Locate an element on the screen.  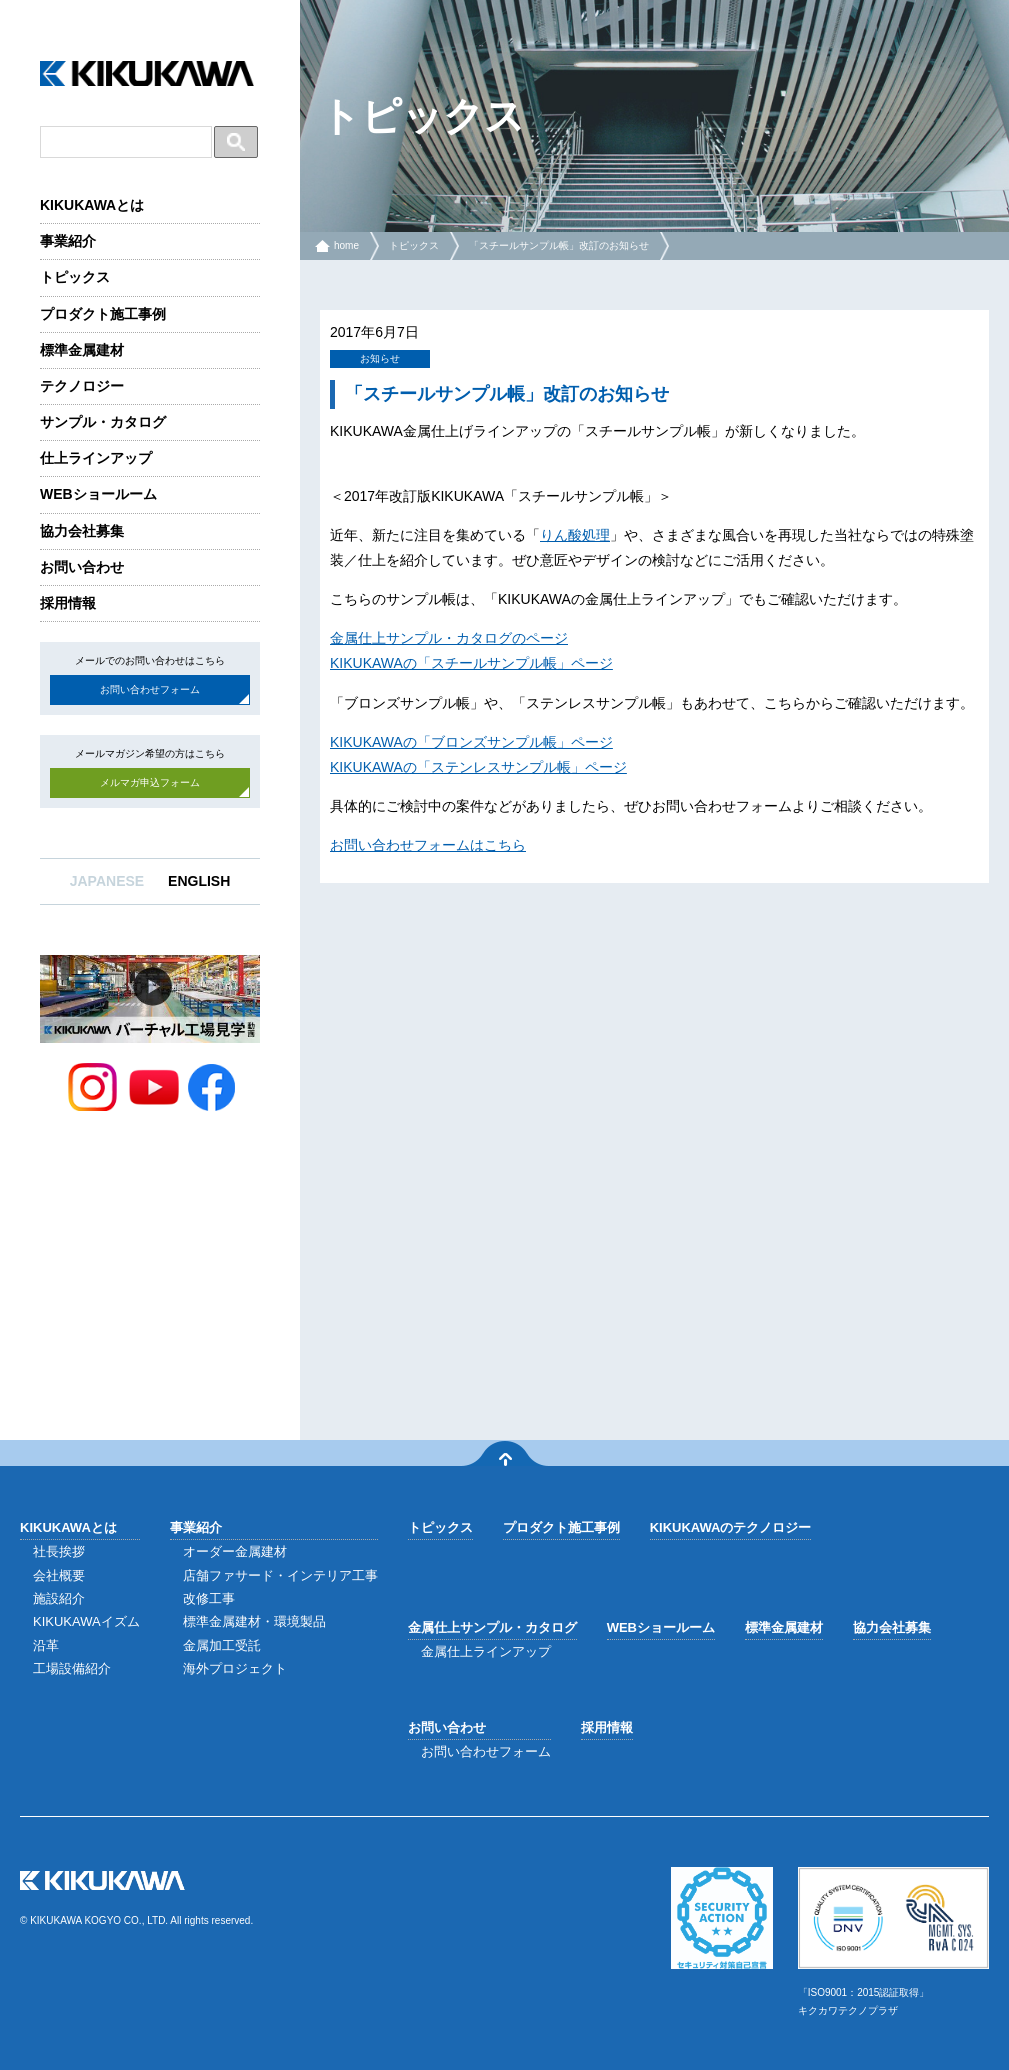
WEBショールーム is located at coordinates (98, 494).